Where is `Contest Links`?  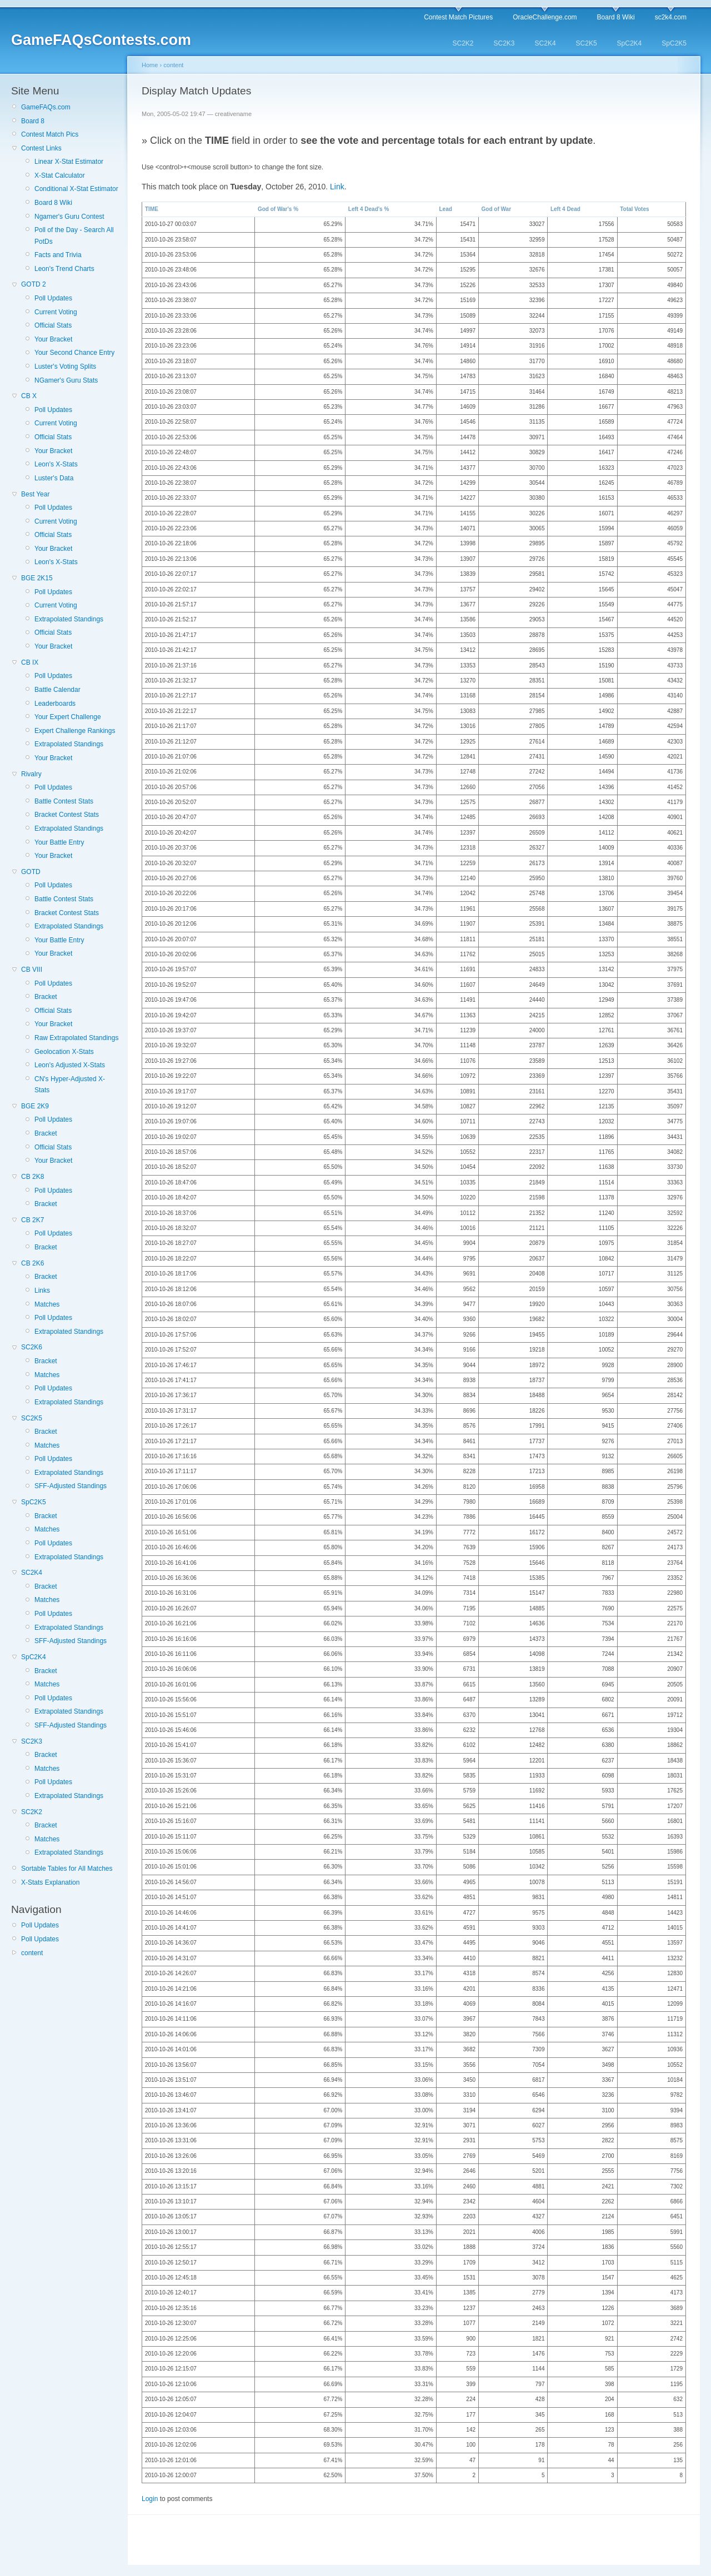 Contest Links is located at coordinates (41, 148).